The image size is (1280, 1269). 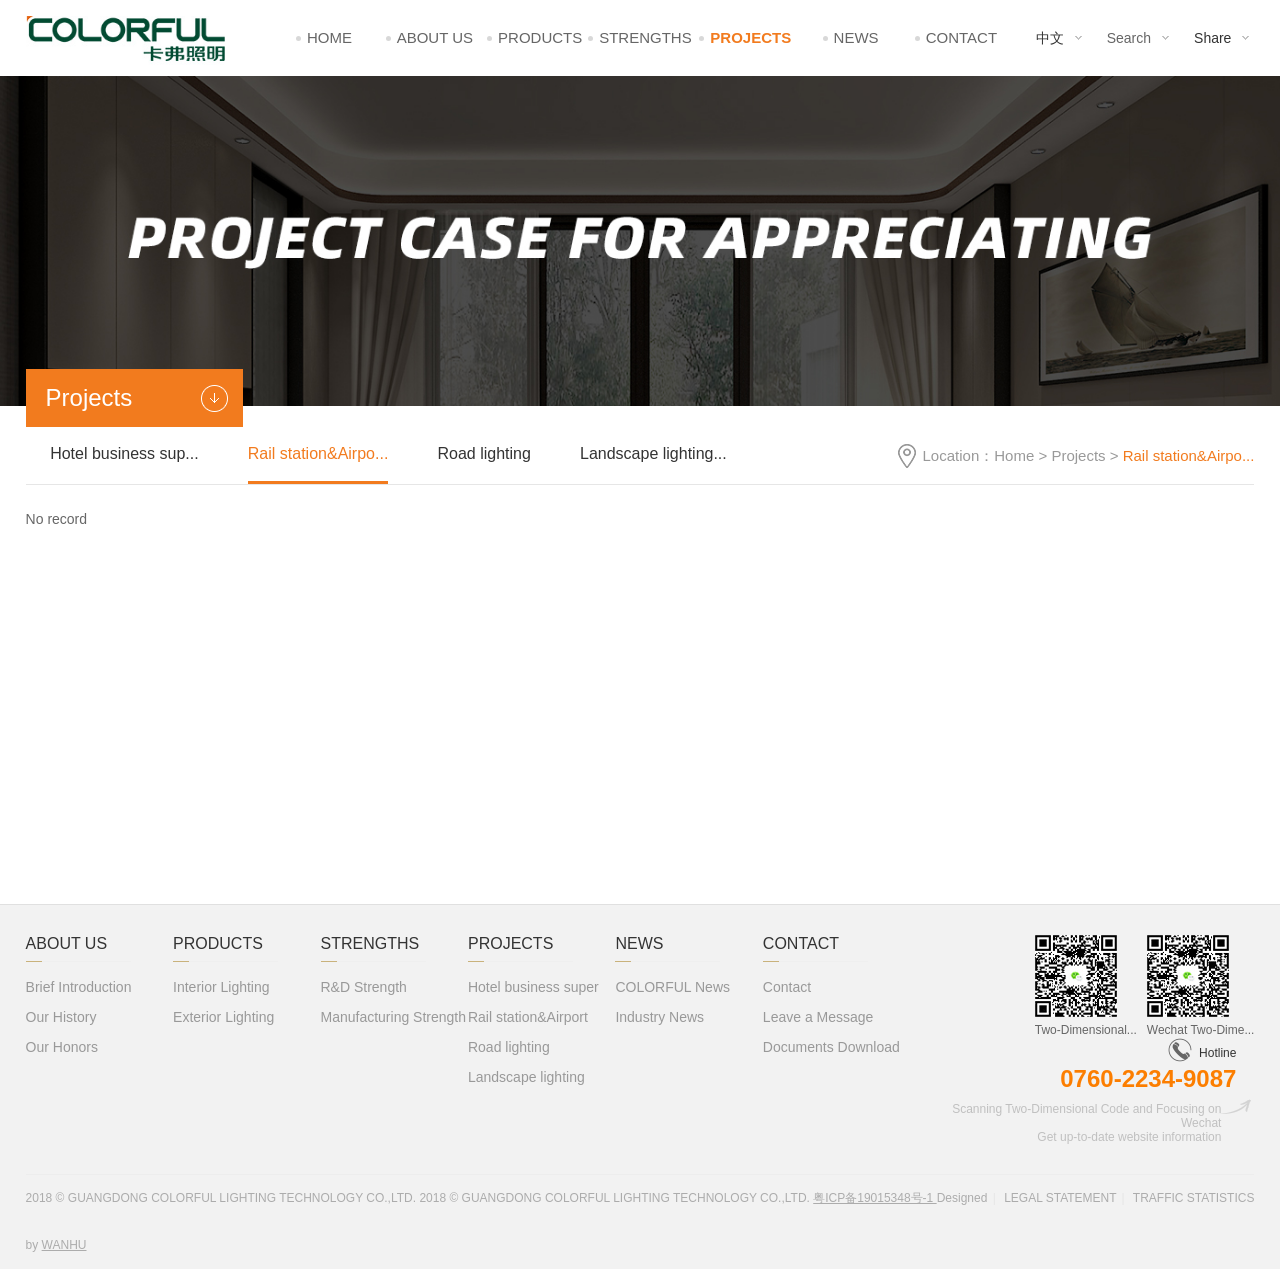 I want to click on Landscape lighting, so click(x=526, y=1077).